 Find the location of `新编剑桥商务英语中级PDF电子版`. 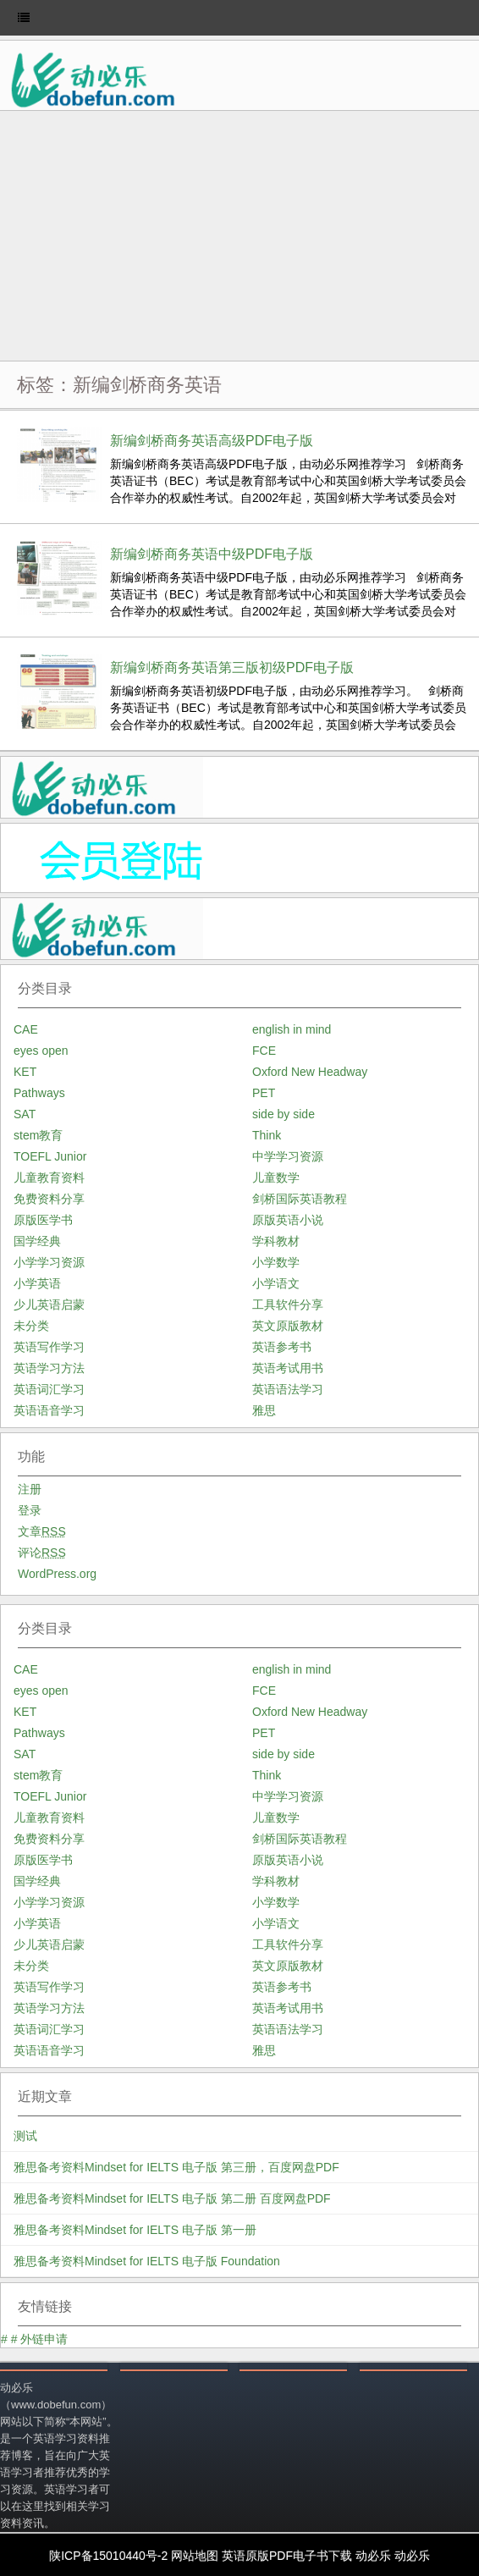

新编剑桥商务英语中级PDF电子版 is located at coordinates (211, 554).